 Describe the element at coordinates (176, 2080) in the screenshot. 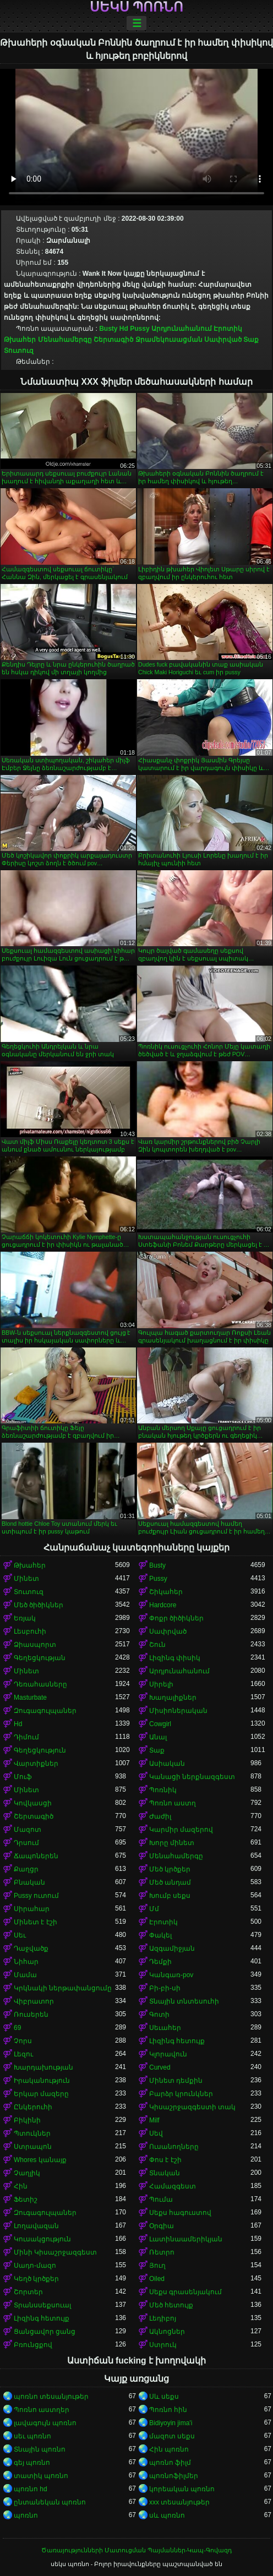

I see `Մինետ դեմքին` at that location.